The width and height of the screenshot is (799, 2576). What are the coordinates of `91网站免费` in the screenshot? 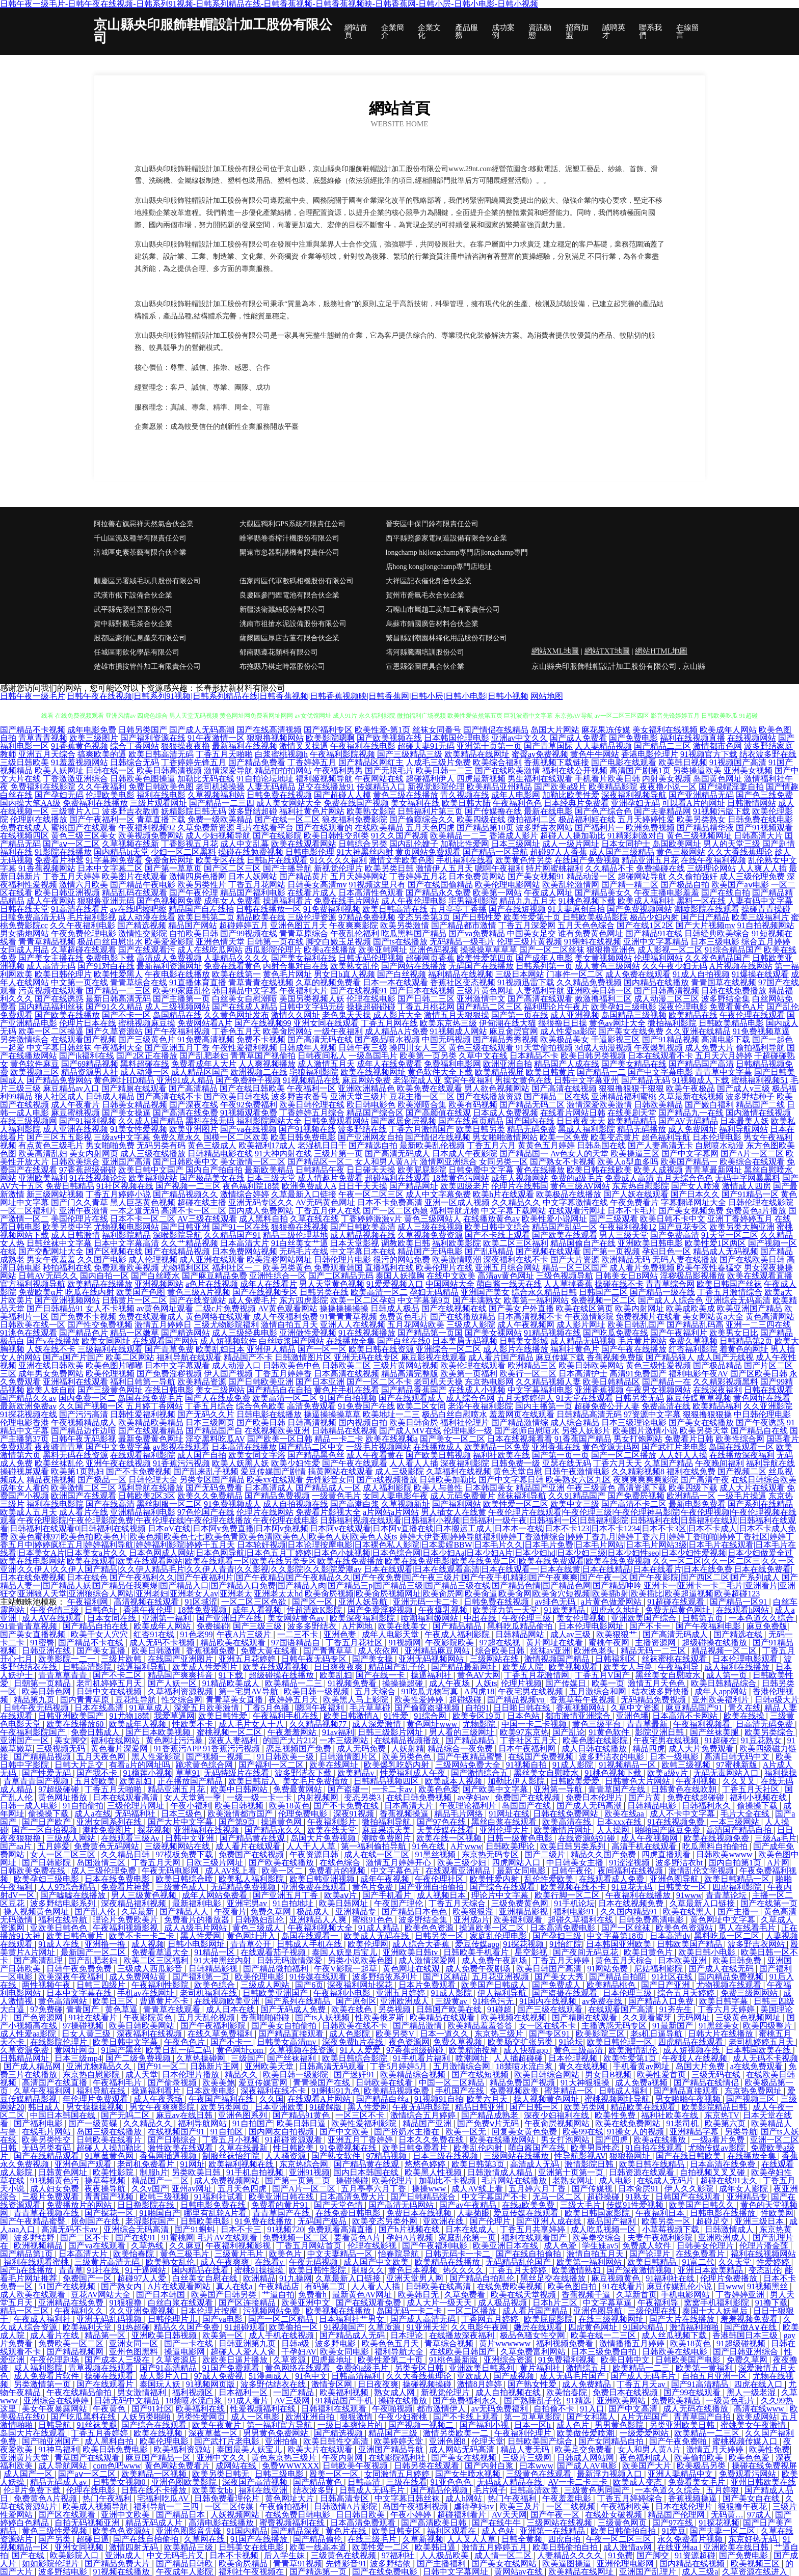 It's located at (608, 1968).